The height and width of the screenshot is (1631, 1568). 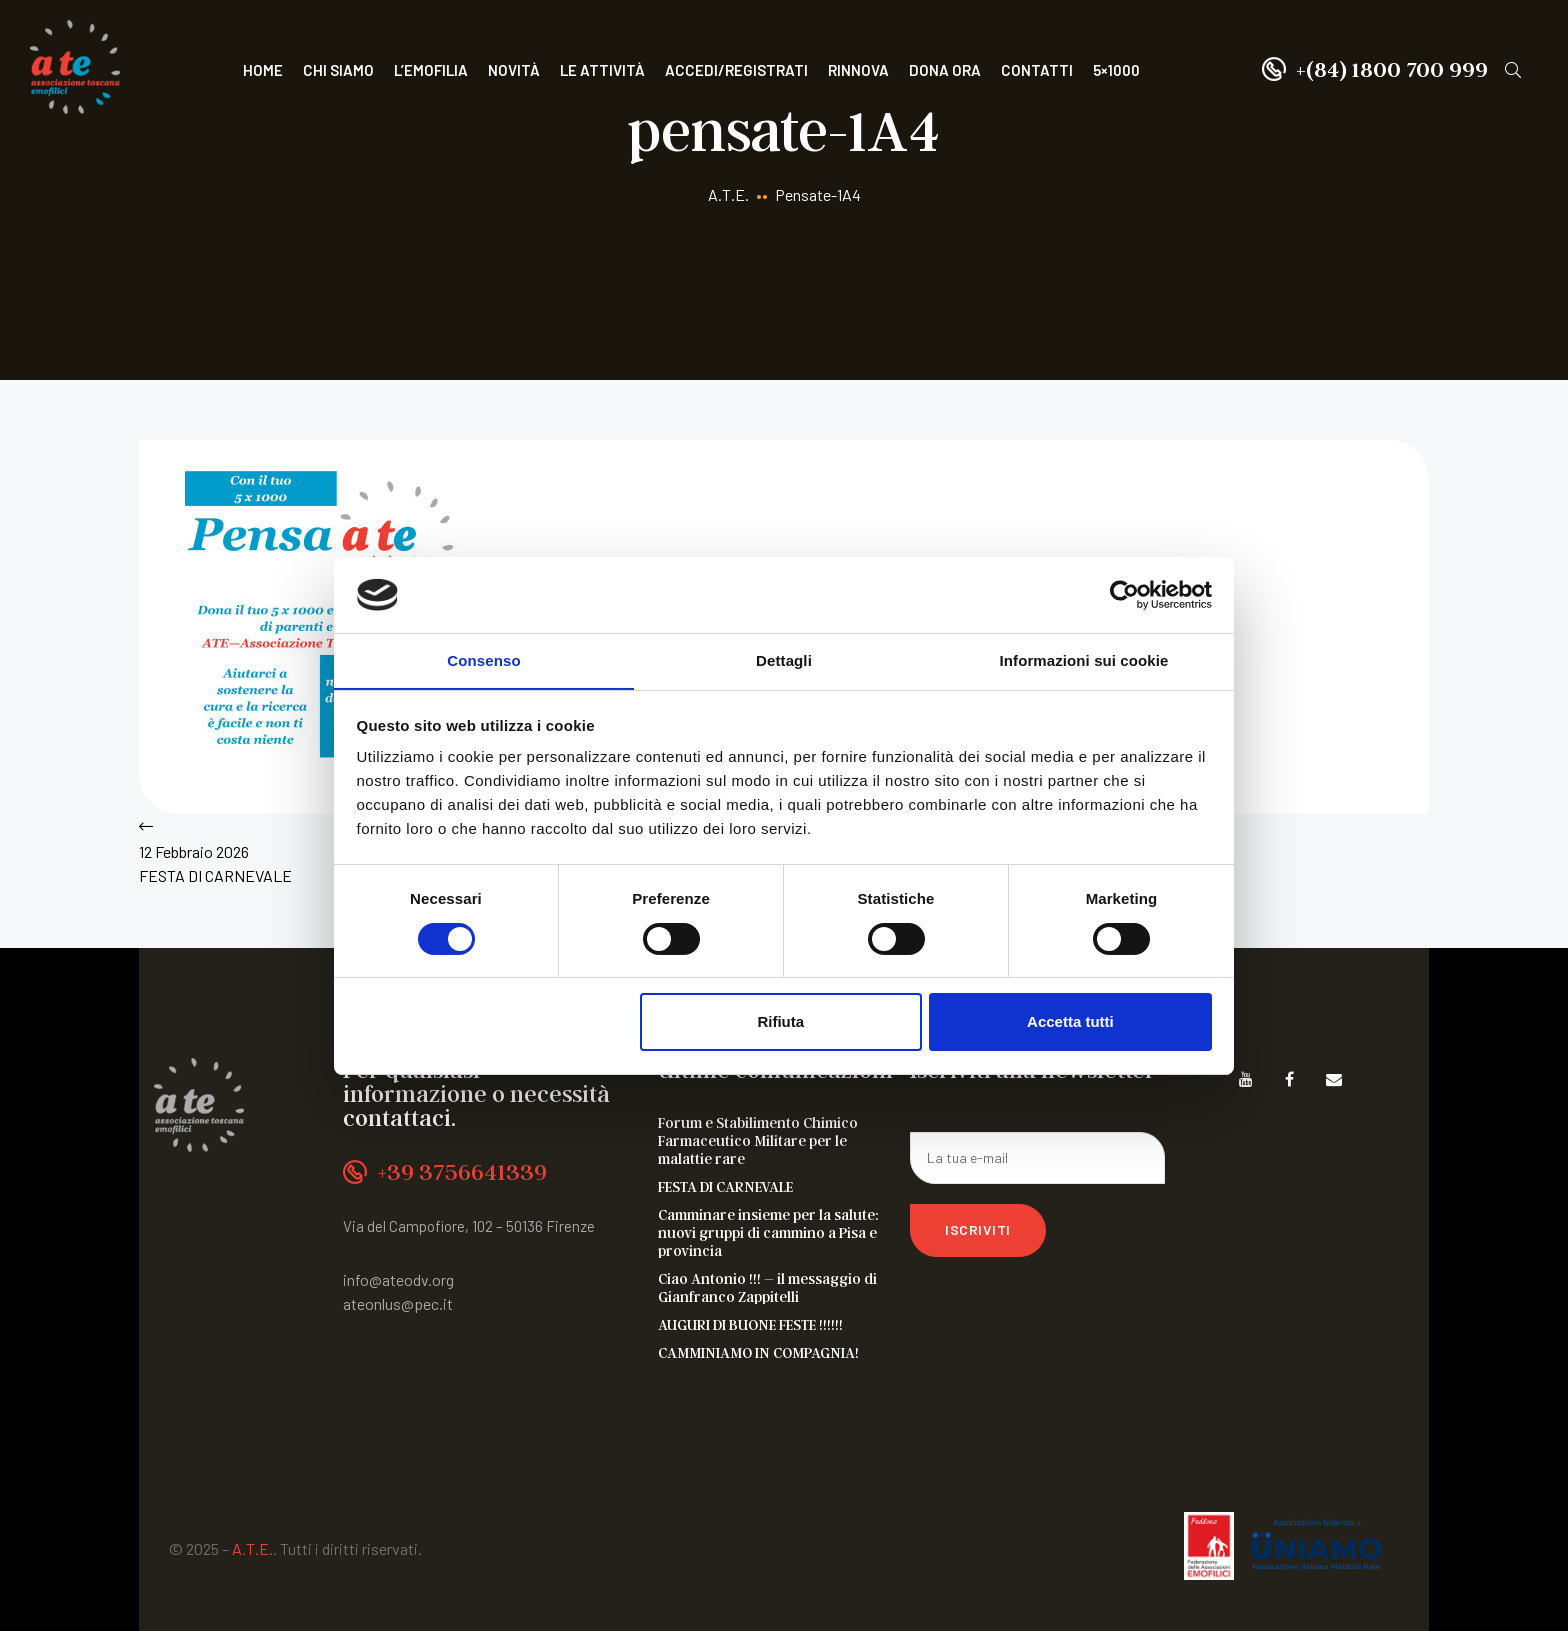 What do you see at coordinates (768, 1232) in the screenshot?
I see `Camminare insieme per la salute: nuovi gruppi di cammino a Pisa e provincia` at bounding box center [768, 1232].